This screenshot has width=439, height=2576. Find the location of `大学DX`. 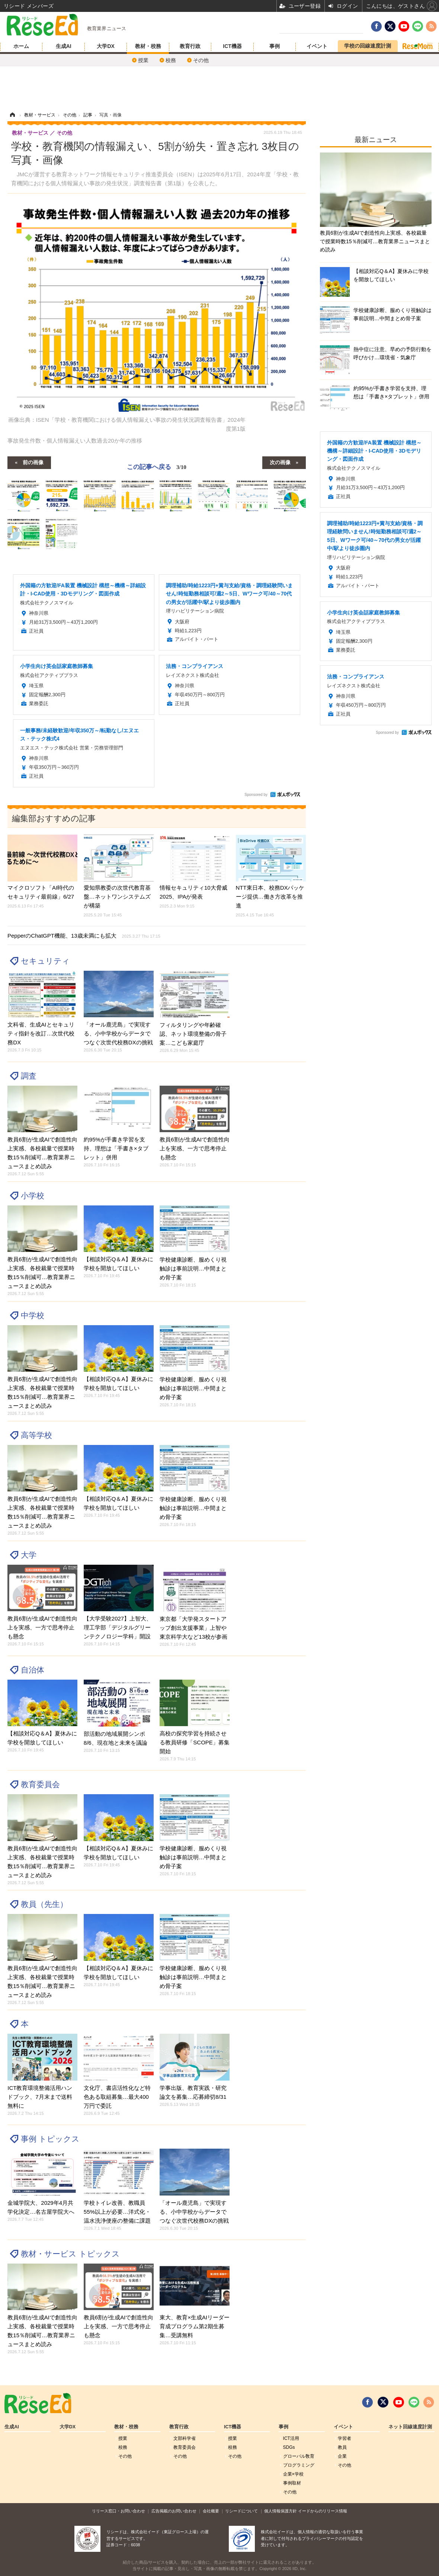

大学DX is located at coordinates (105, 46).